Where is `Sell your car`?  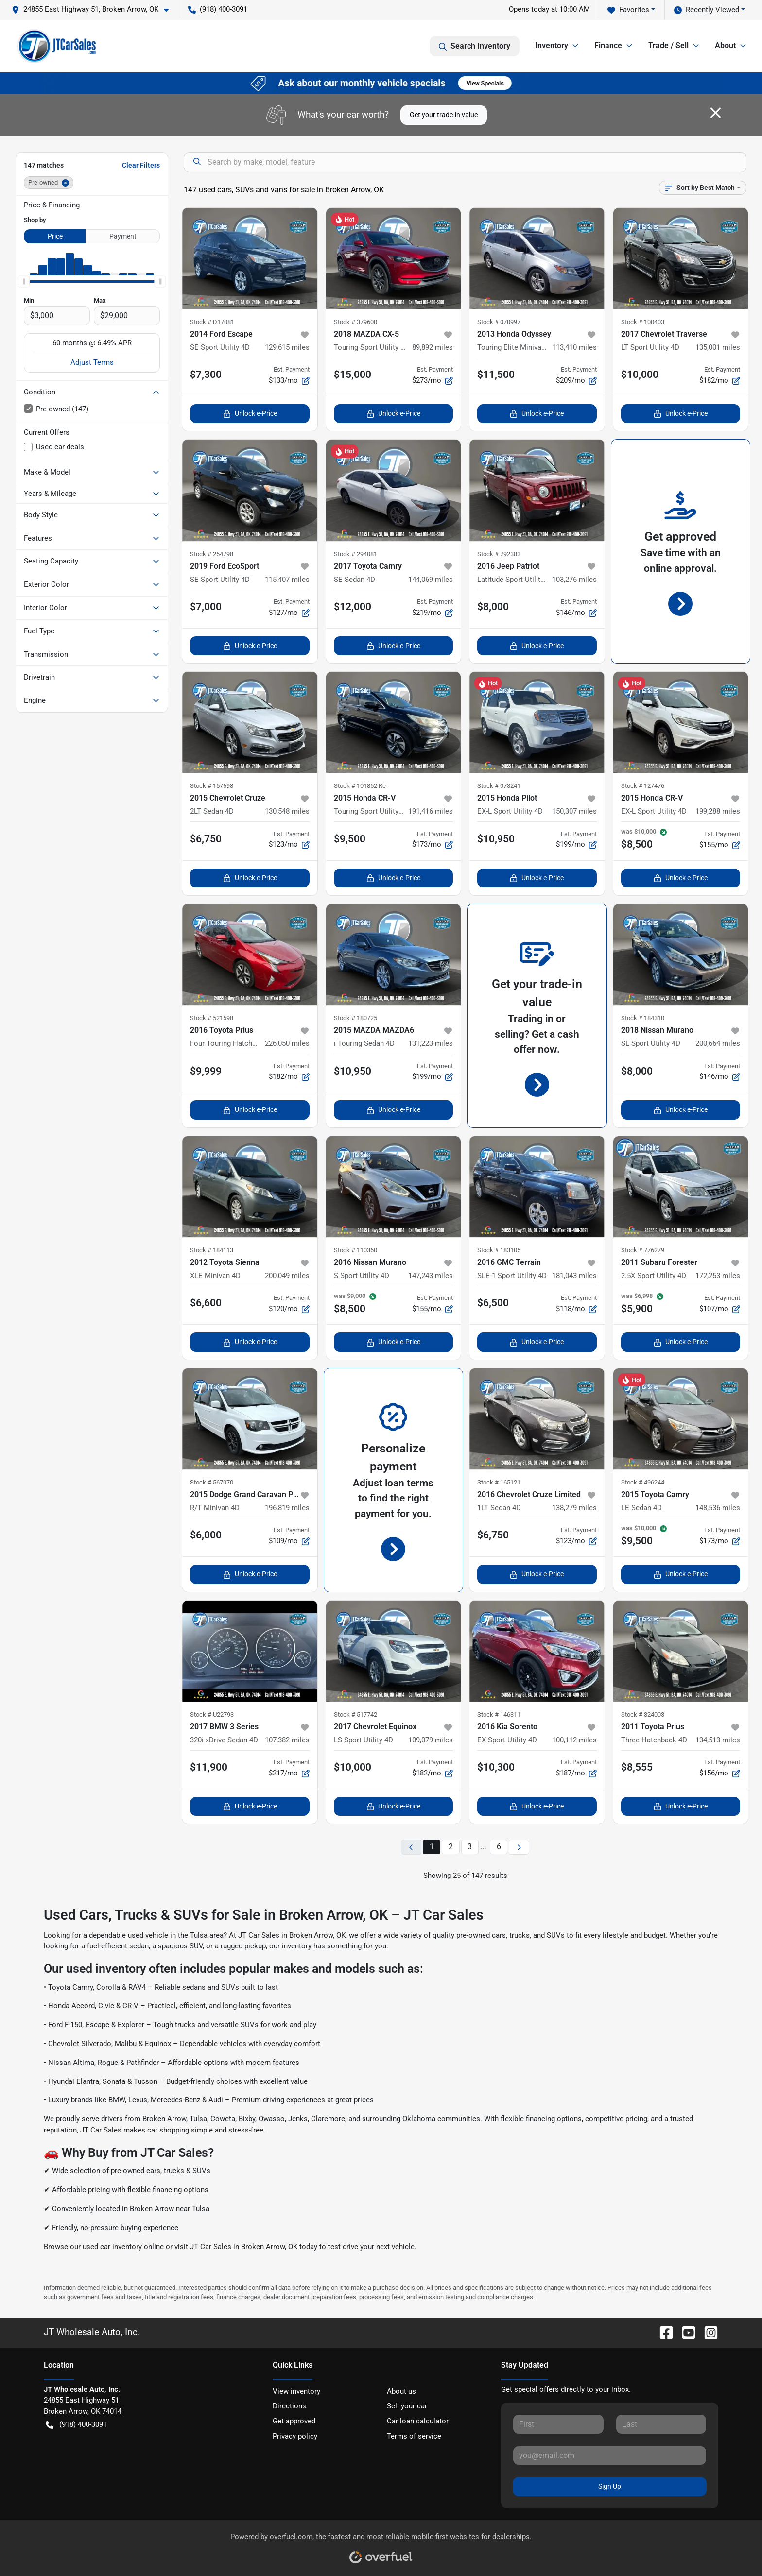
Sell your car is located at coordinates (407, 2406).